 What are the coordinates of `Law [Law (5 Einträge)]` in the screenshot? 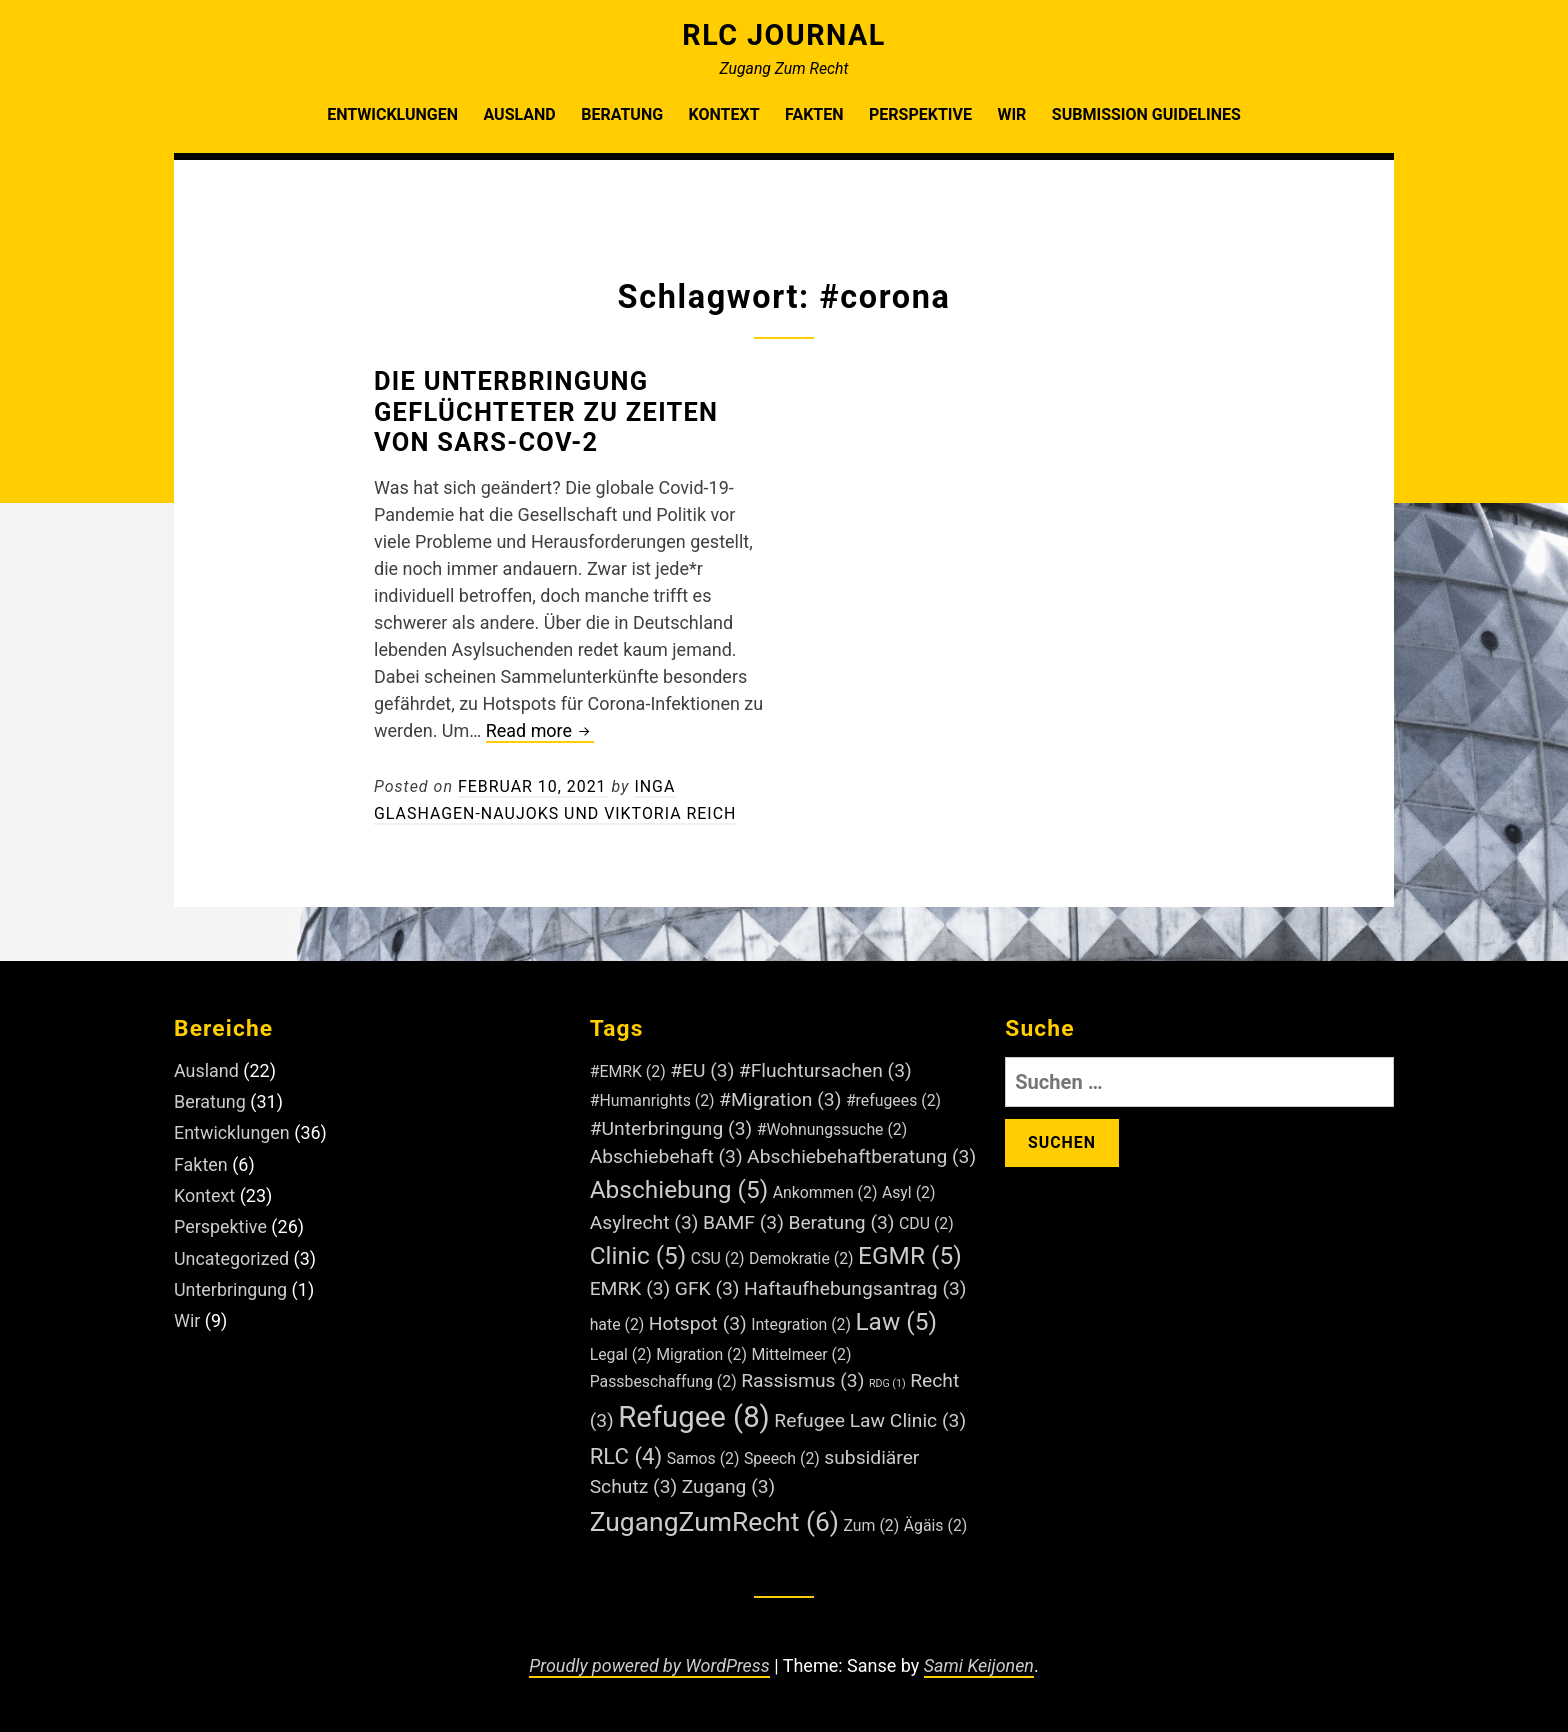 It's located at (896, 1320).